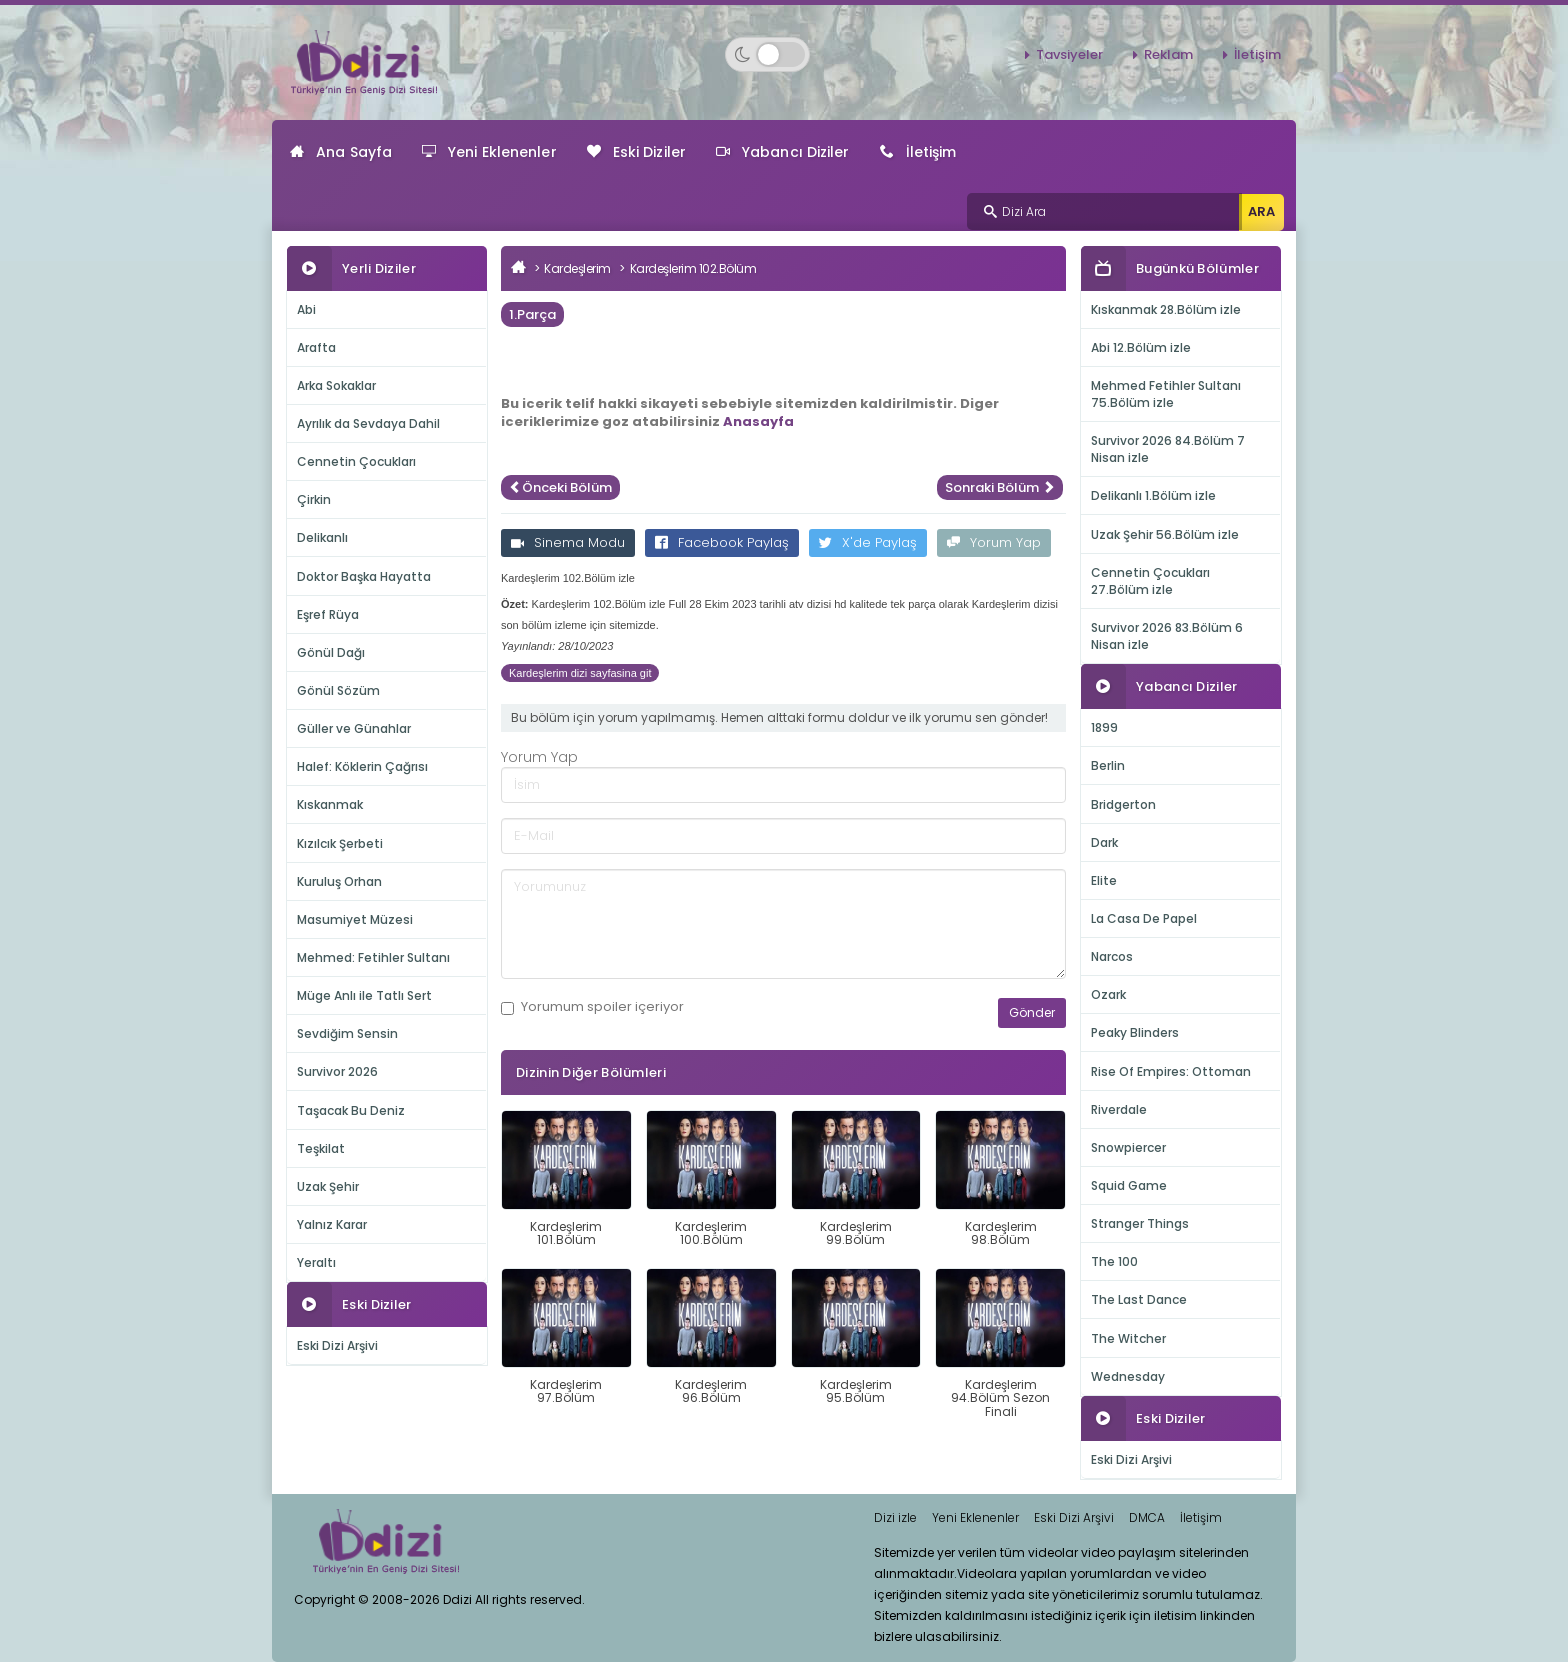 Image resolution: width=1568 pixels, height=1662 pixels. What do you see at coordinates (895, 1517) in the screenshot?
I see `Dizi izle` at bounding box center [895, 1517].